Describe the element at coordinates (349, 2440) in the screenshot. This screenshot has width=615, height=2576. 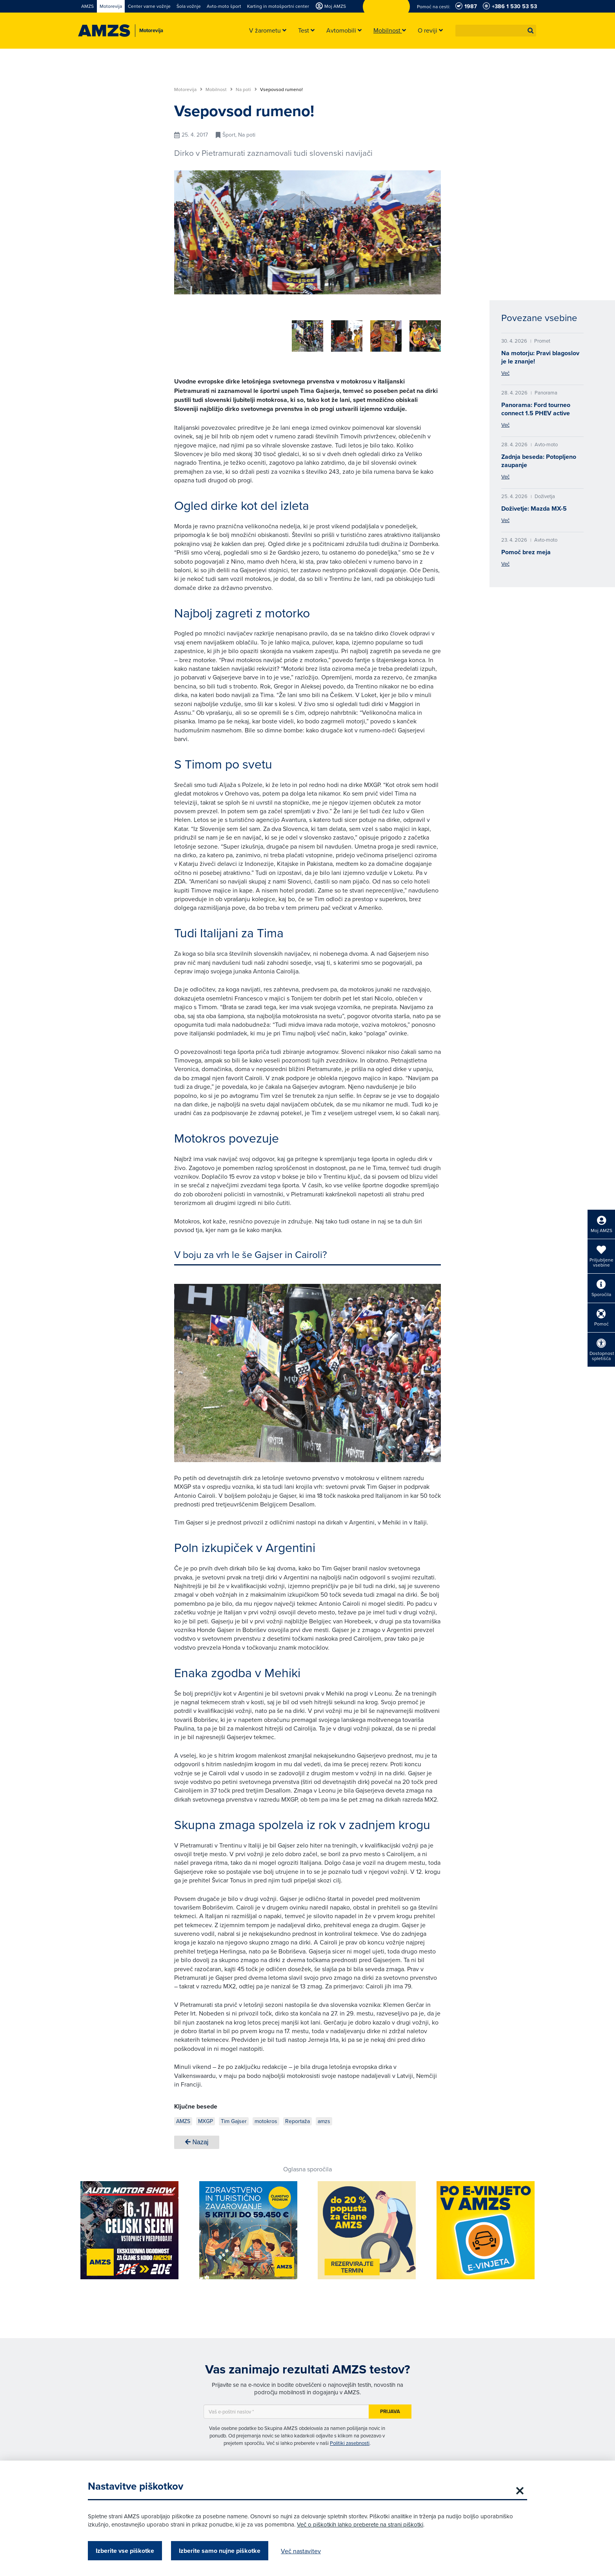
I see `Politiki zasebnosti` at that location.